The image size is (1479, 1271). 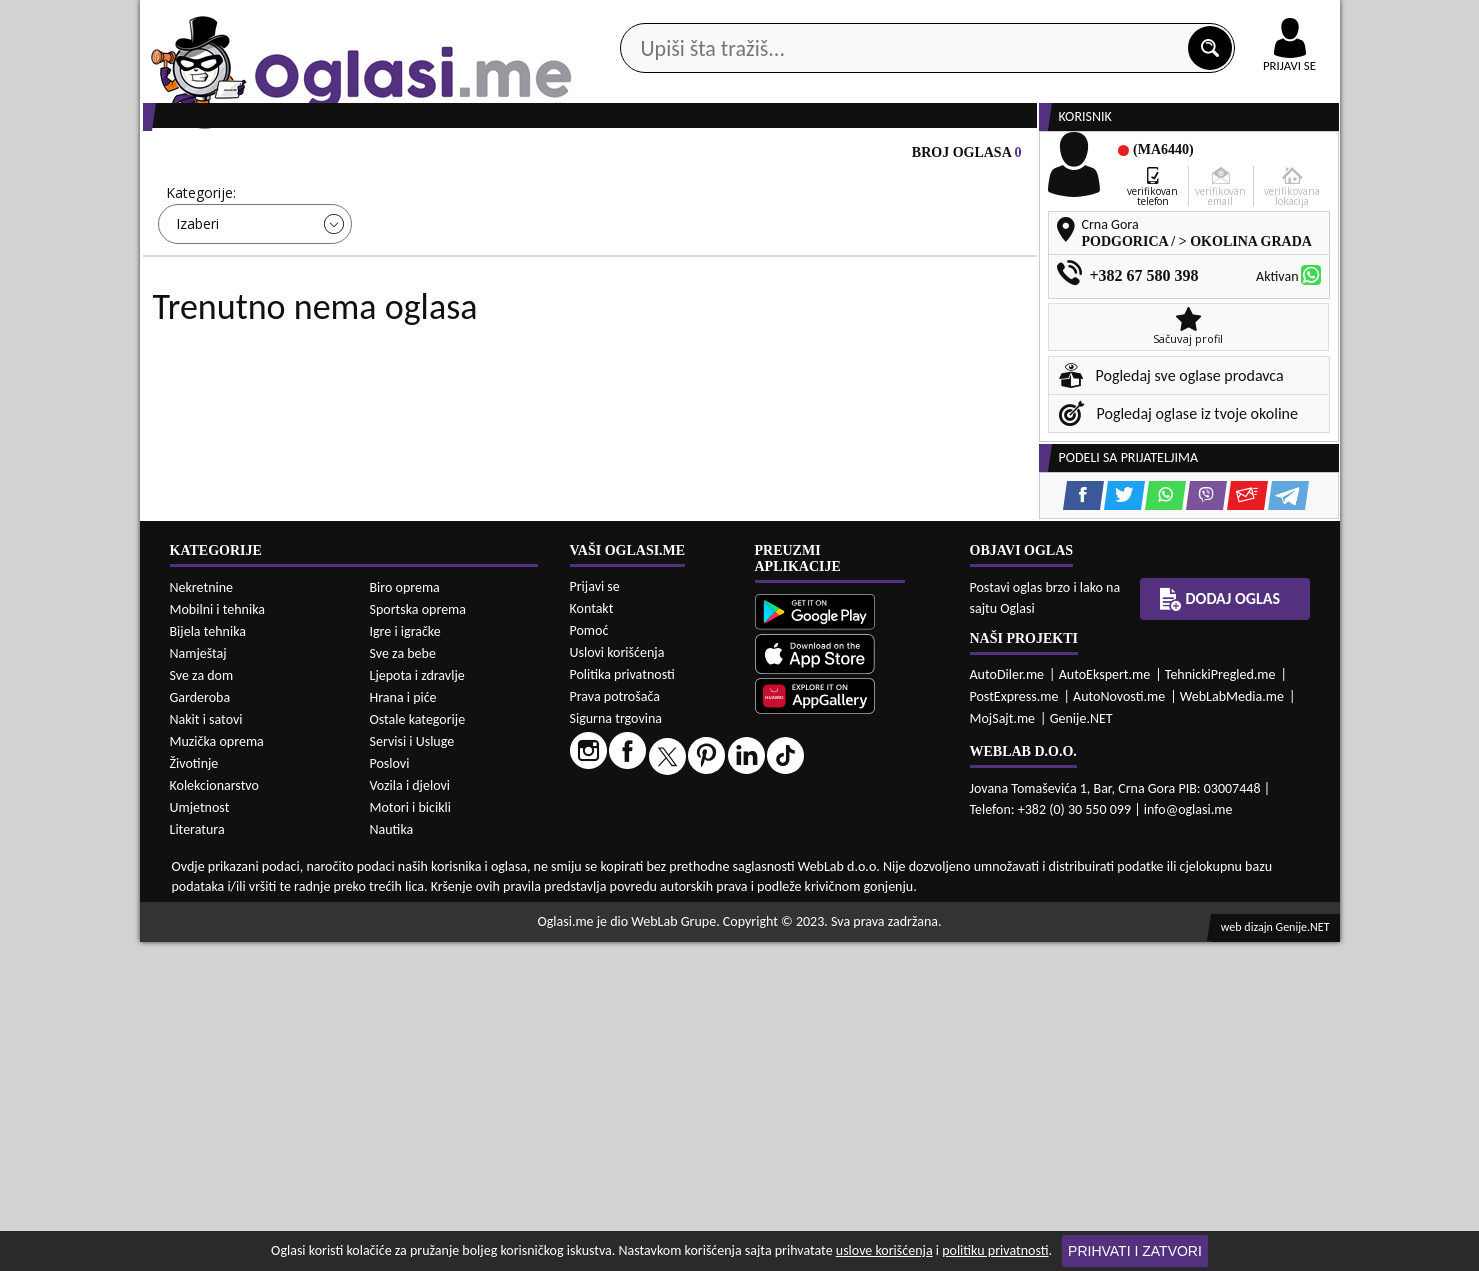 I want to click on DETALJNA PRETRAGA, so click(x=369, y=359).